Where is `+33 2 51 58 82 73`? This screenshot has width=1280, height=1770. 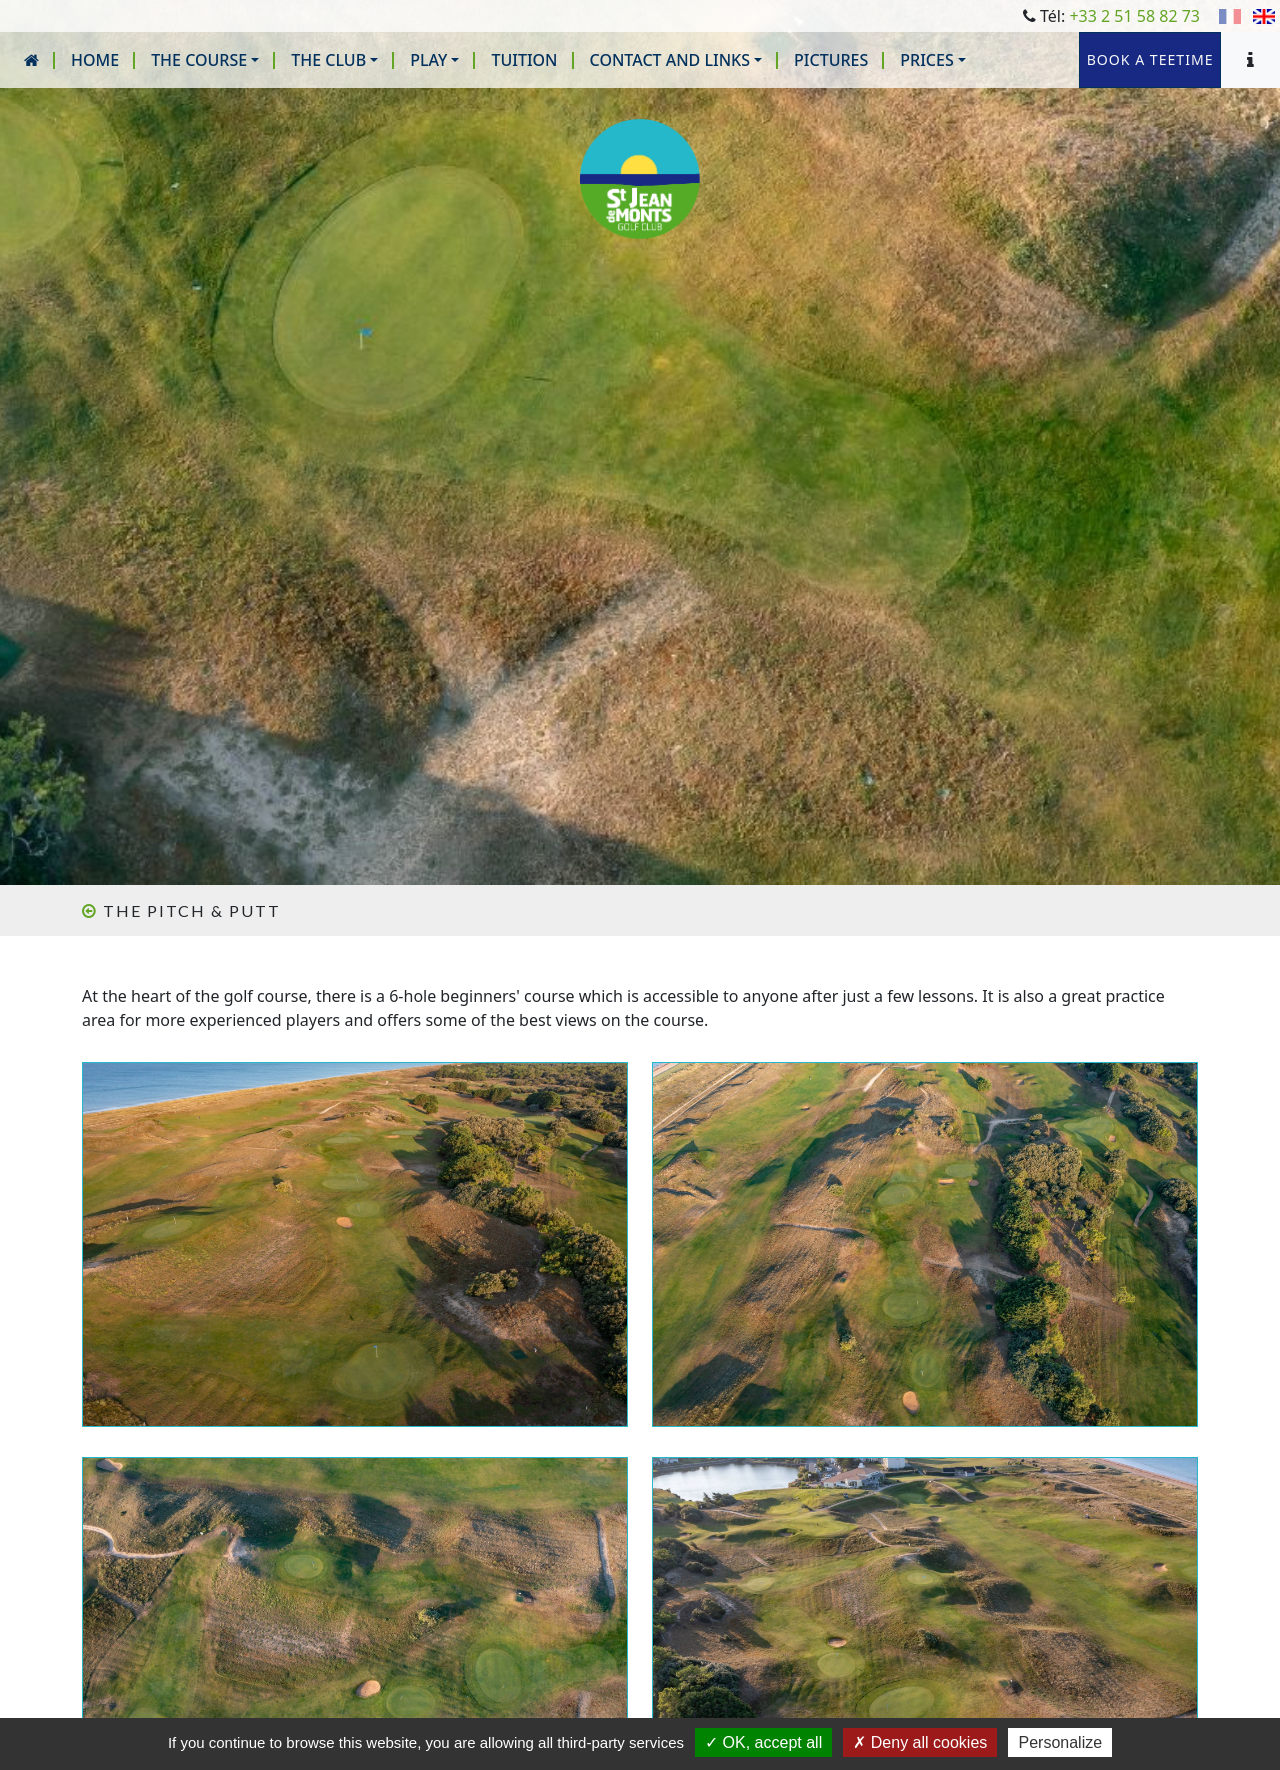
+33 2 51 58 82 73 is located at coordinates (1134, 16).